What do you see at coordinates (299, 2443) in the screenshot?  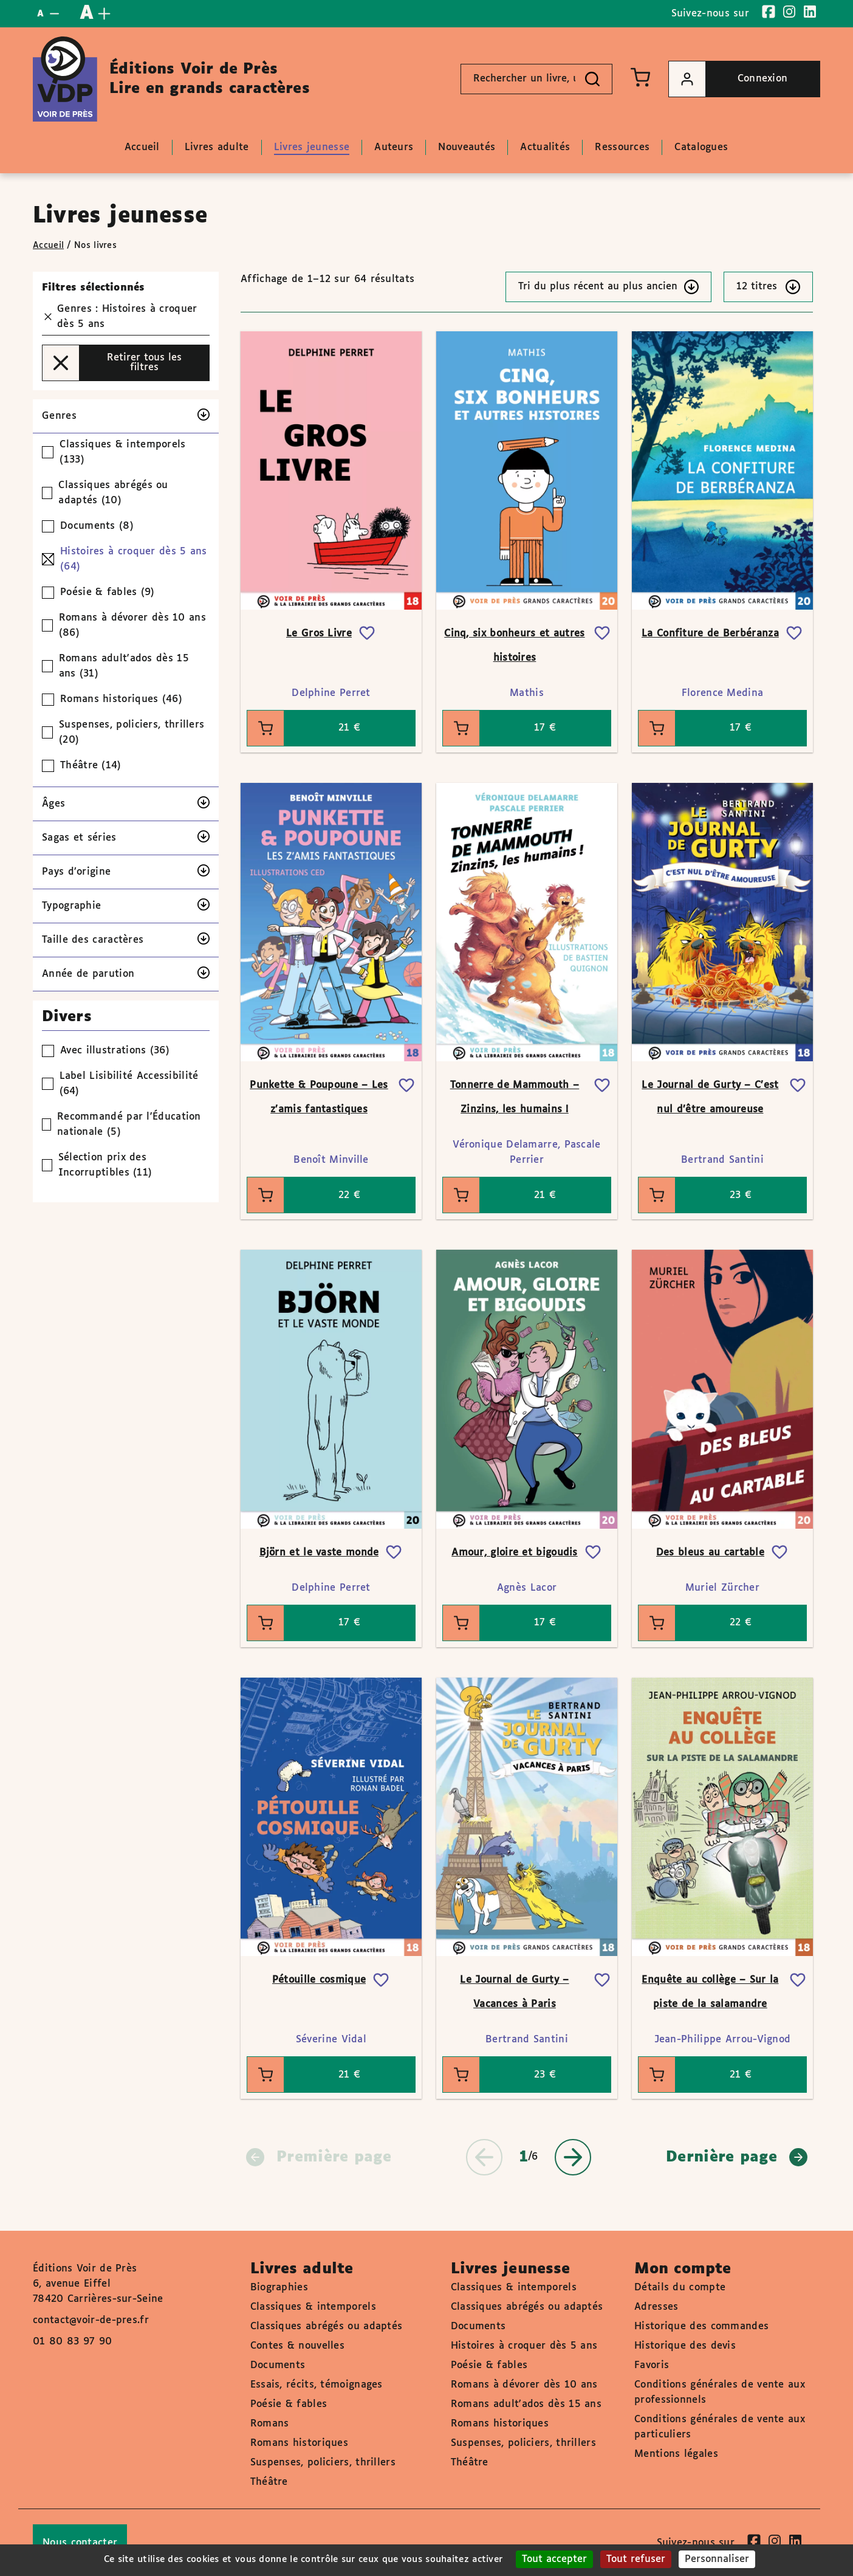 I see `Romans historiques` at bounding box center [299, 2443].